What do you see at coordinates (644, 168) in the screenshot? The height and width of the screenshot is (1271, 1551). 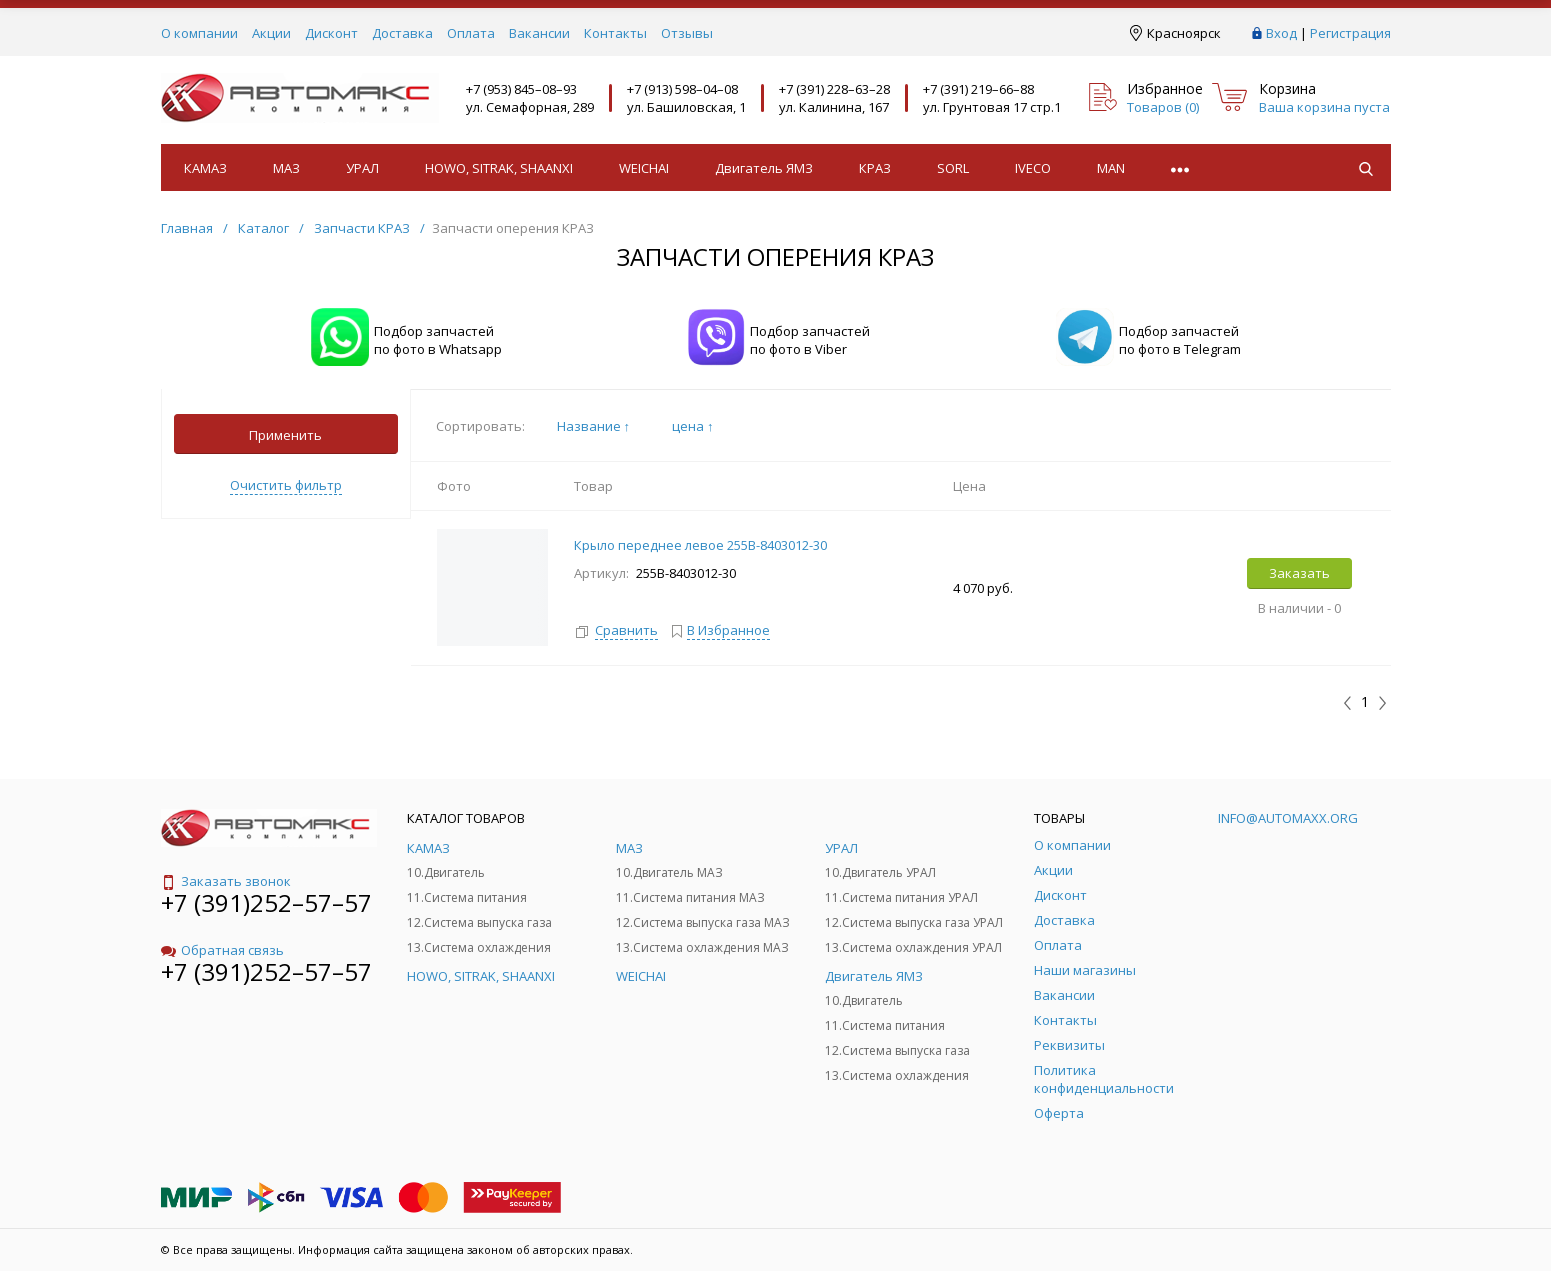 I see `WEICHAI` at bounding box center [644, 168].